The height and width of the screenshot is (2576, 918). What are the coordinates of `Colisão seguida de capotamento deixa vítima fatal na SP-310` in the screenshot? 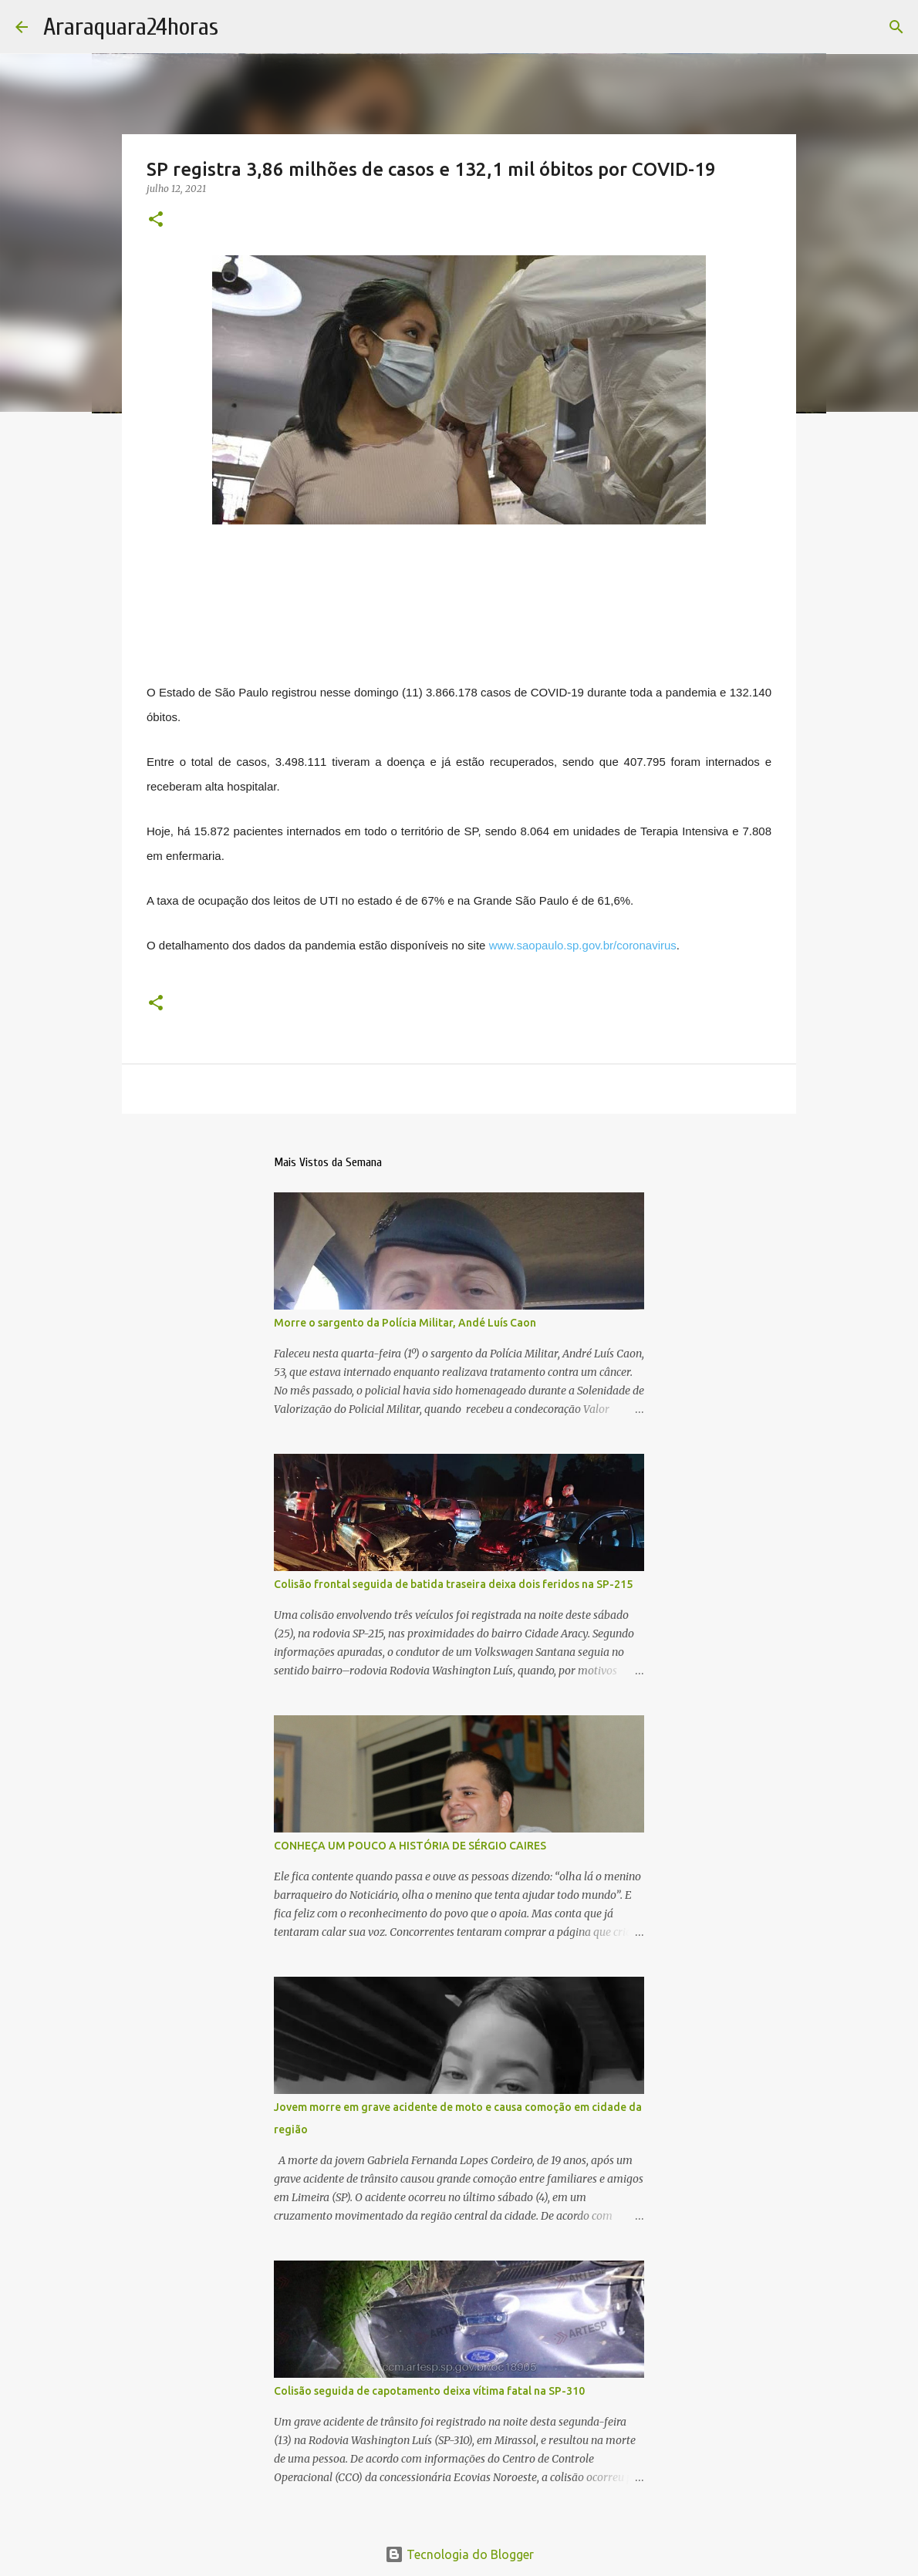 It's located at (429, 2391).